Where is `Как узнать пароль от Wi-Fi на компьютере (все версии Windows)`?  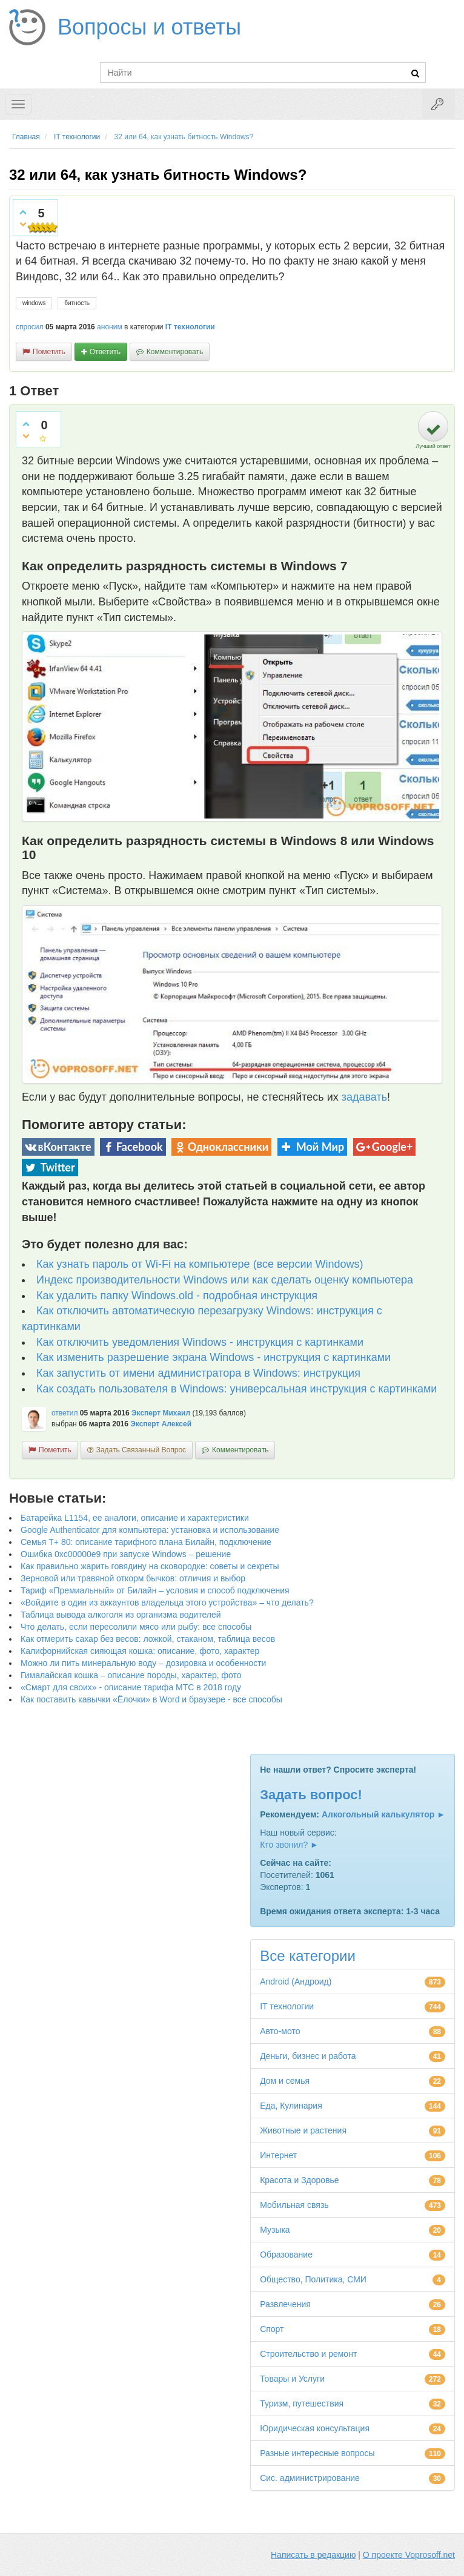 Как узнать пароль от Wi-Fi на компьютере (все версии Windows) is located at coordinates (199, 1264).